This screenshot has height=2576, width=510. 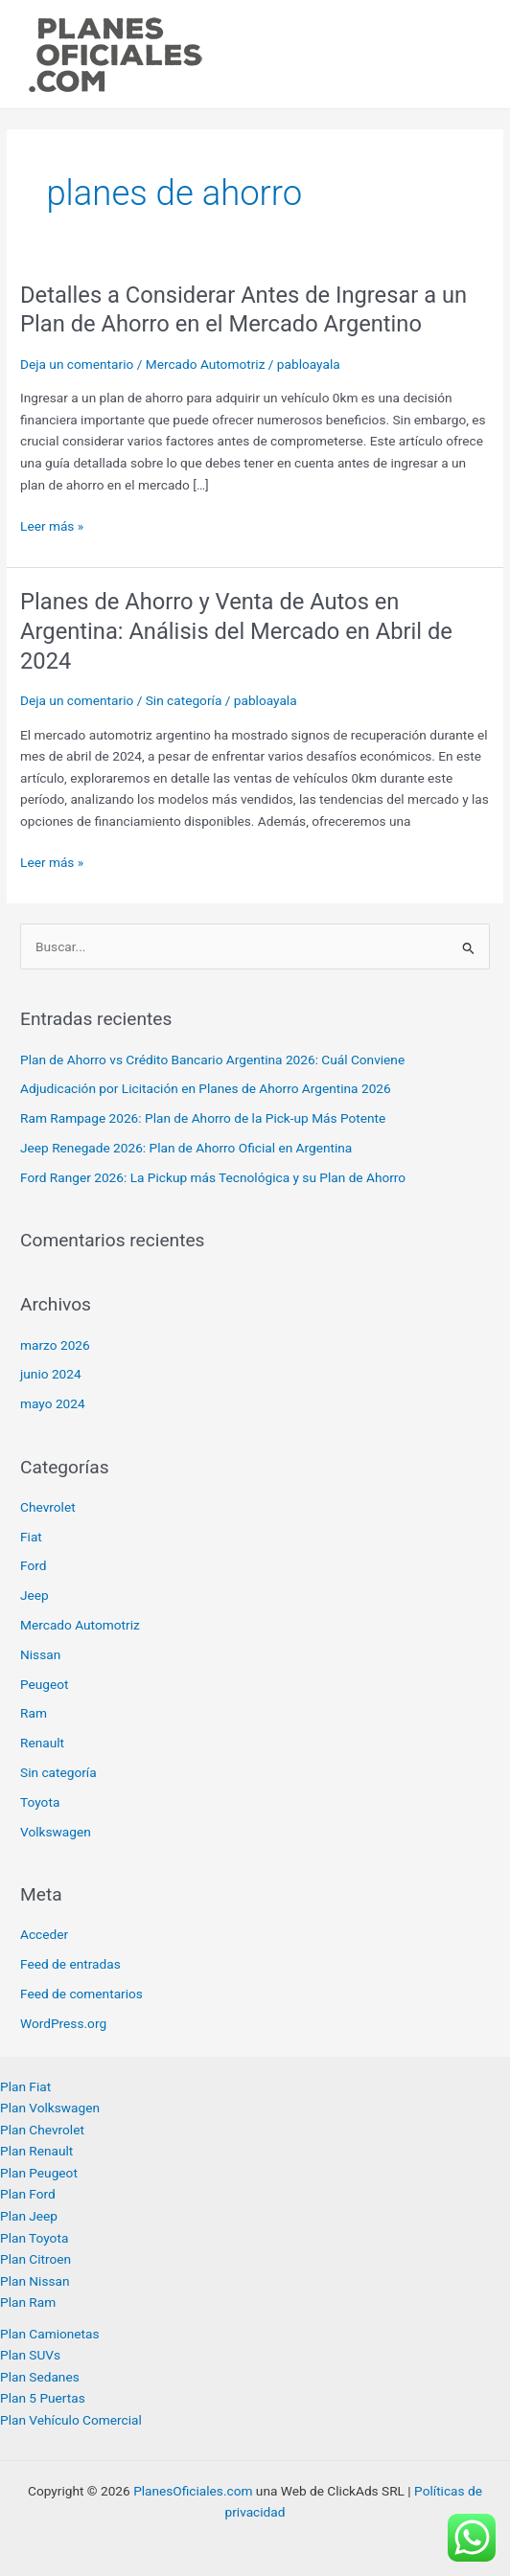 I want to click on Plan Ford, so click(x=28, y=2193).